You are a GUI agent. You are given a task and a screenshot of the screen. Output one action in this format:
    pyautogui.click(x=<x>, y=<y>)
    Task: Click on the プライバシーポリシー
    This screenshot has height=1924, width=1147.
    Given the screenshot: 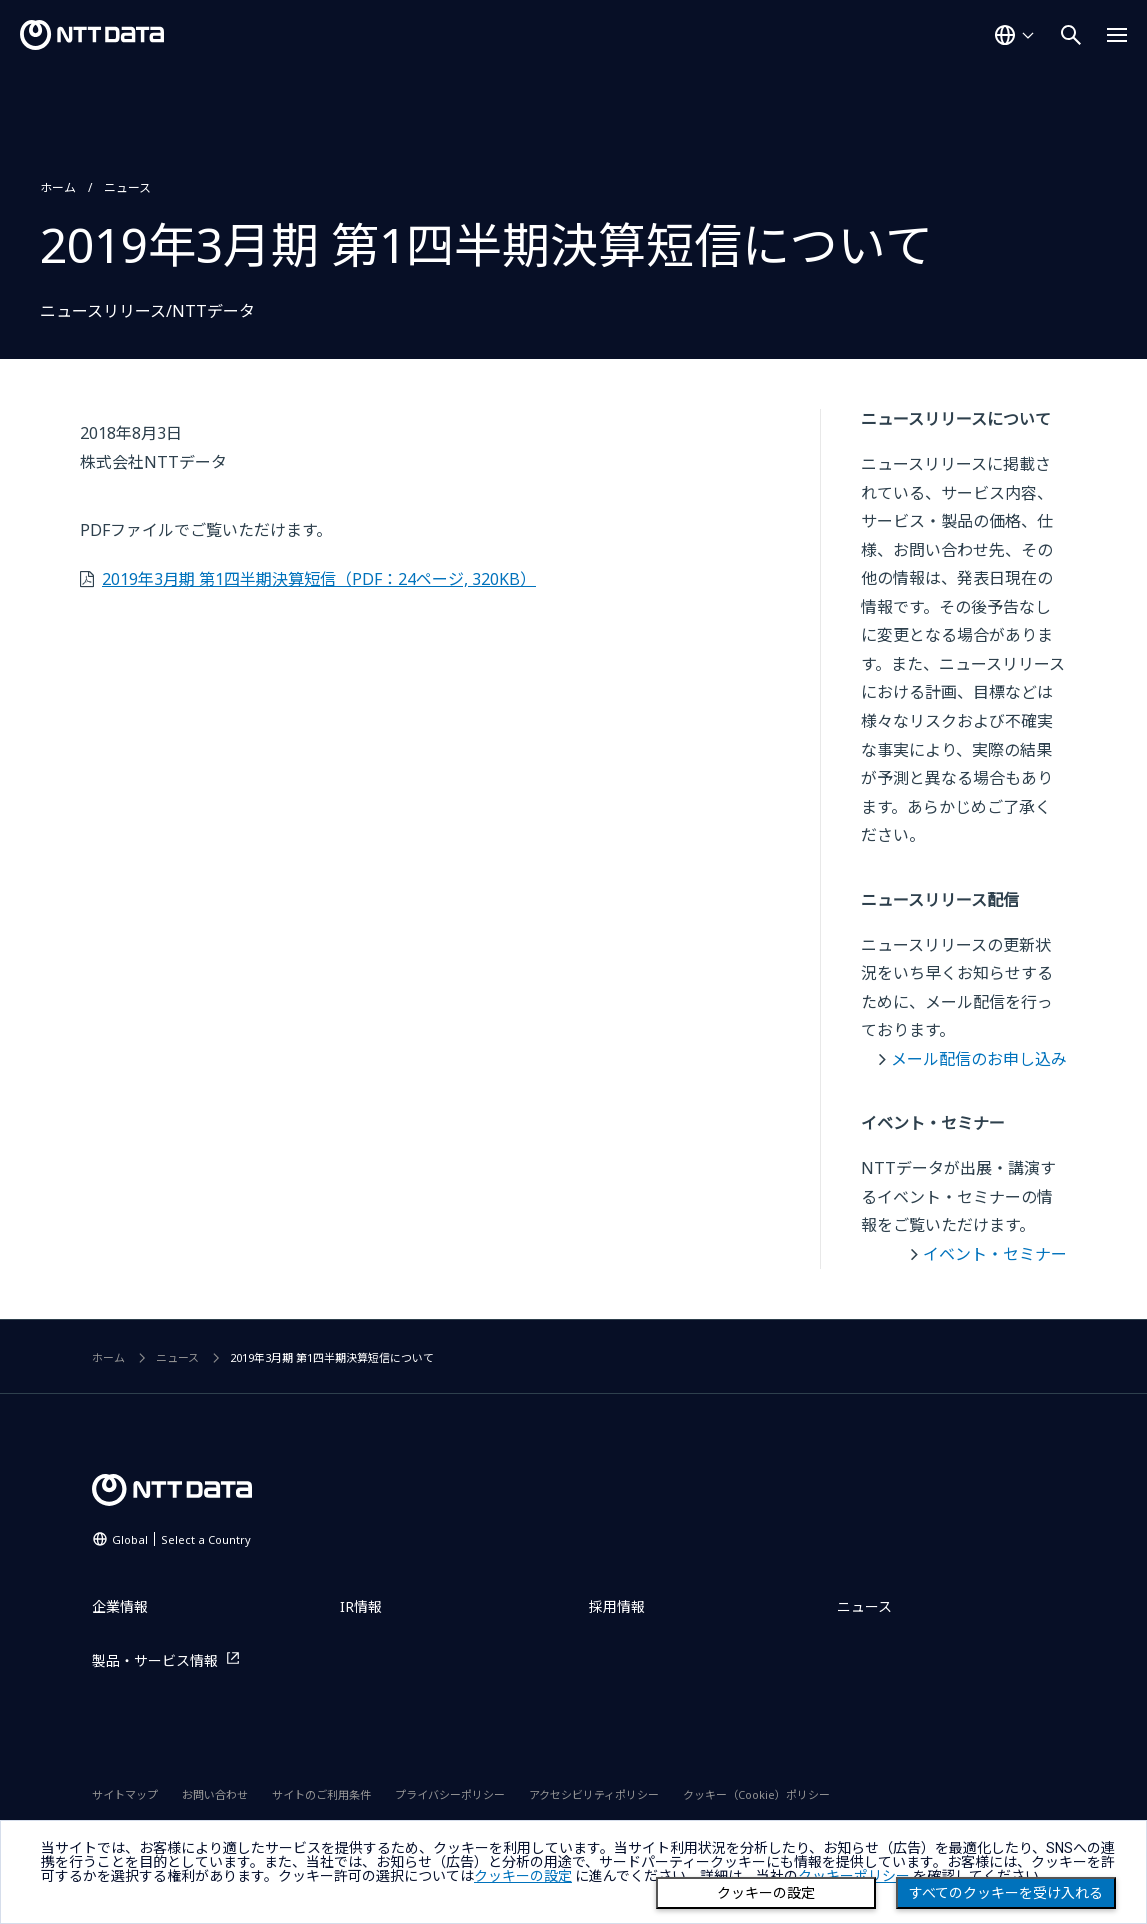 What is the action you would take?
    pyautogui.click(x=450, y=1794)
    